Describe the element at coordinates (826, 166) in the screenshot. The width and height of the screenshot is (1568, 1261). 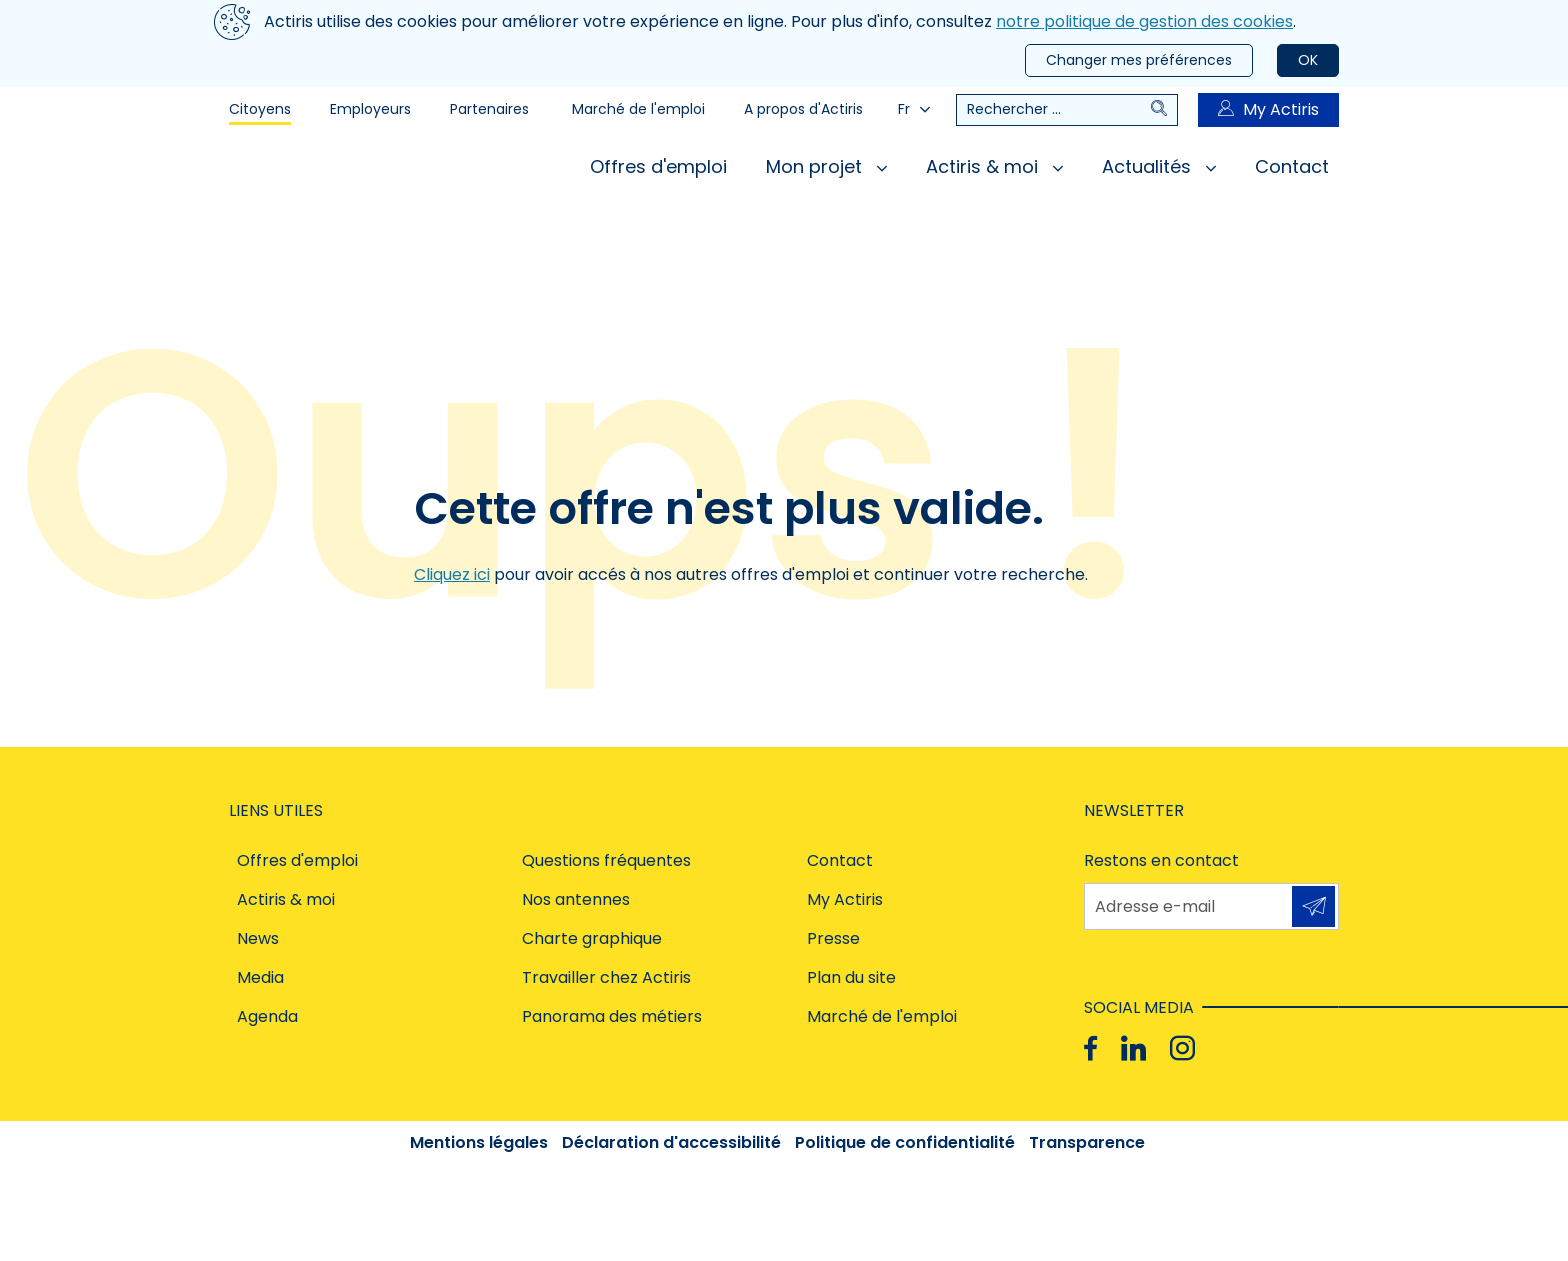
I see `Mon projet` at that location.